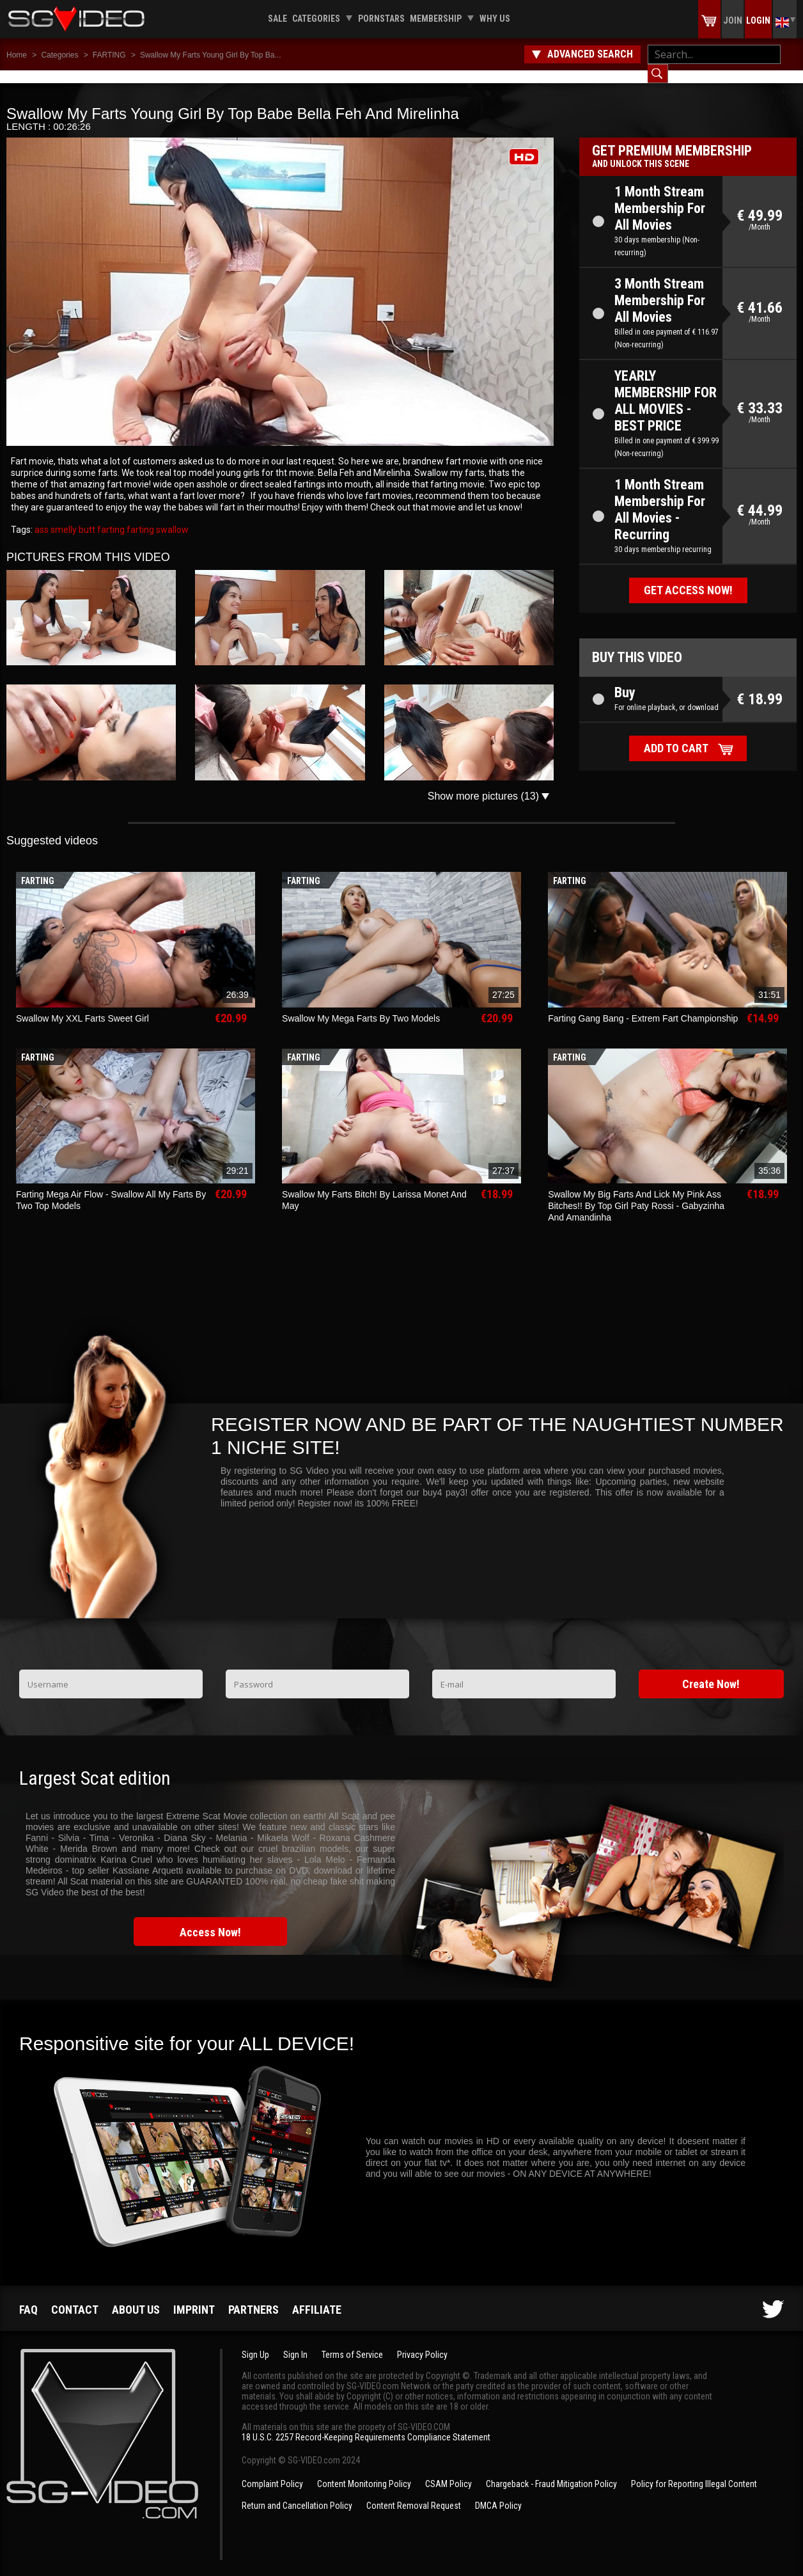  What do you see at coordinates (42, 517) in the screenshot?
I see `ass` at bounding box center [42, 517].